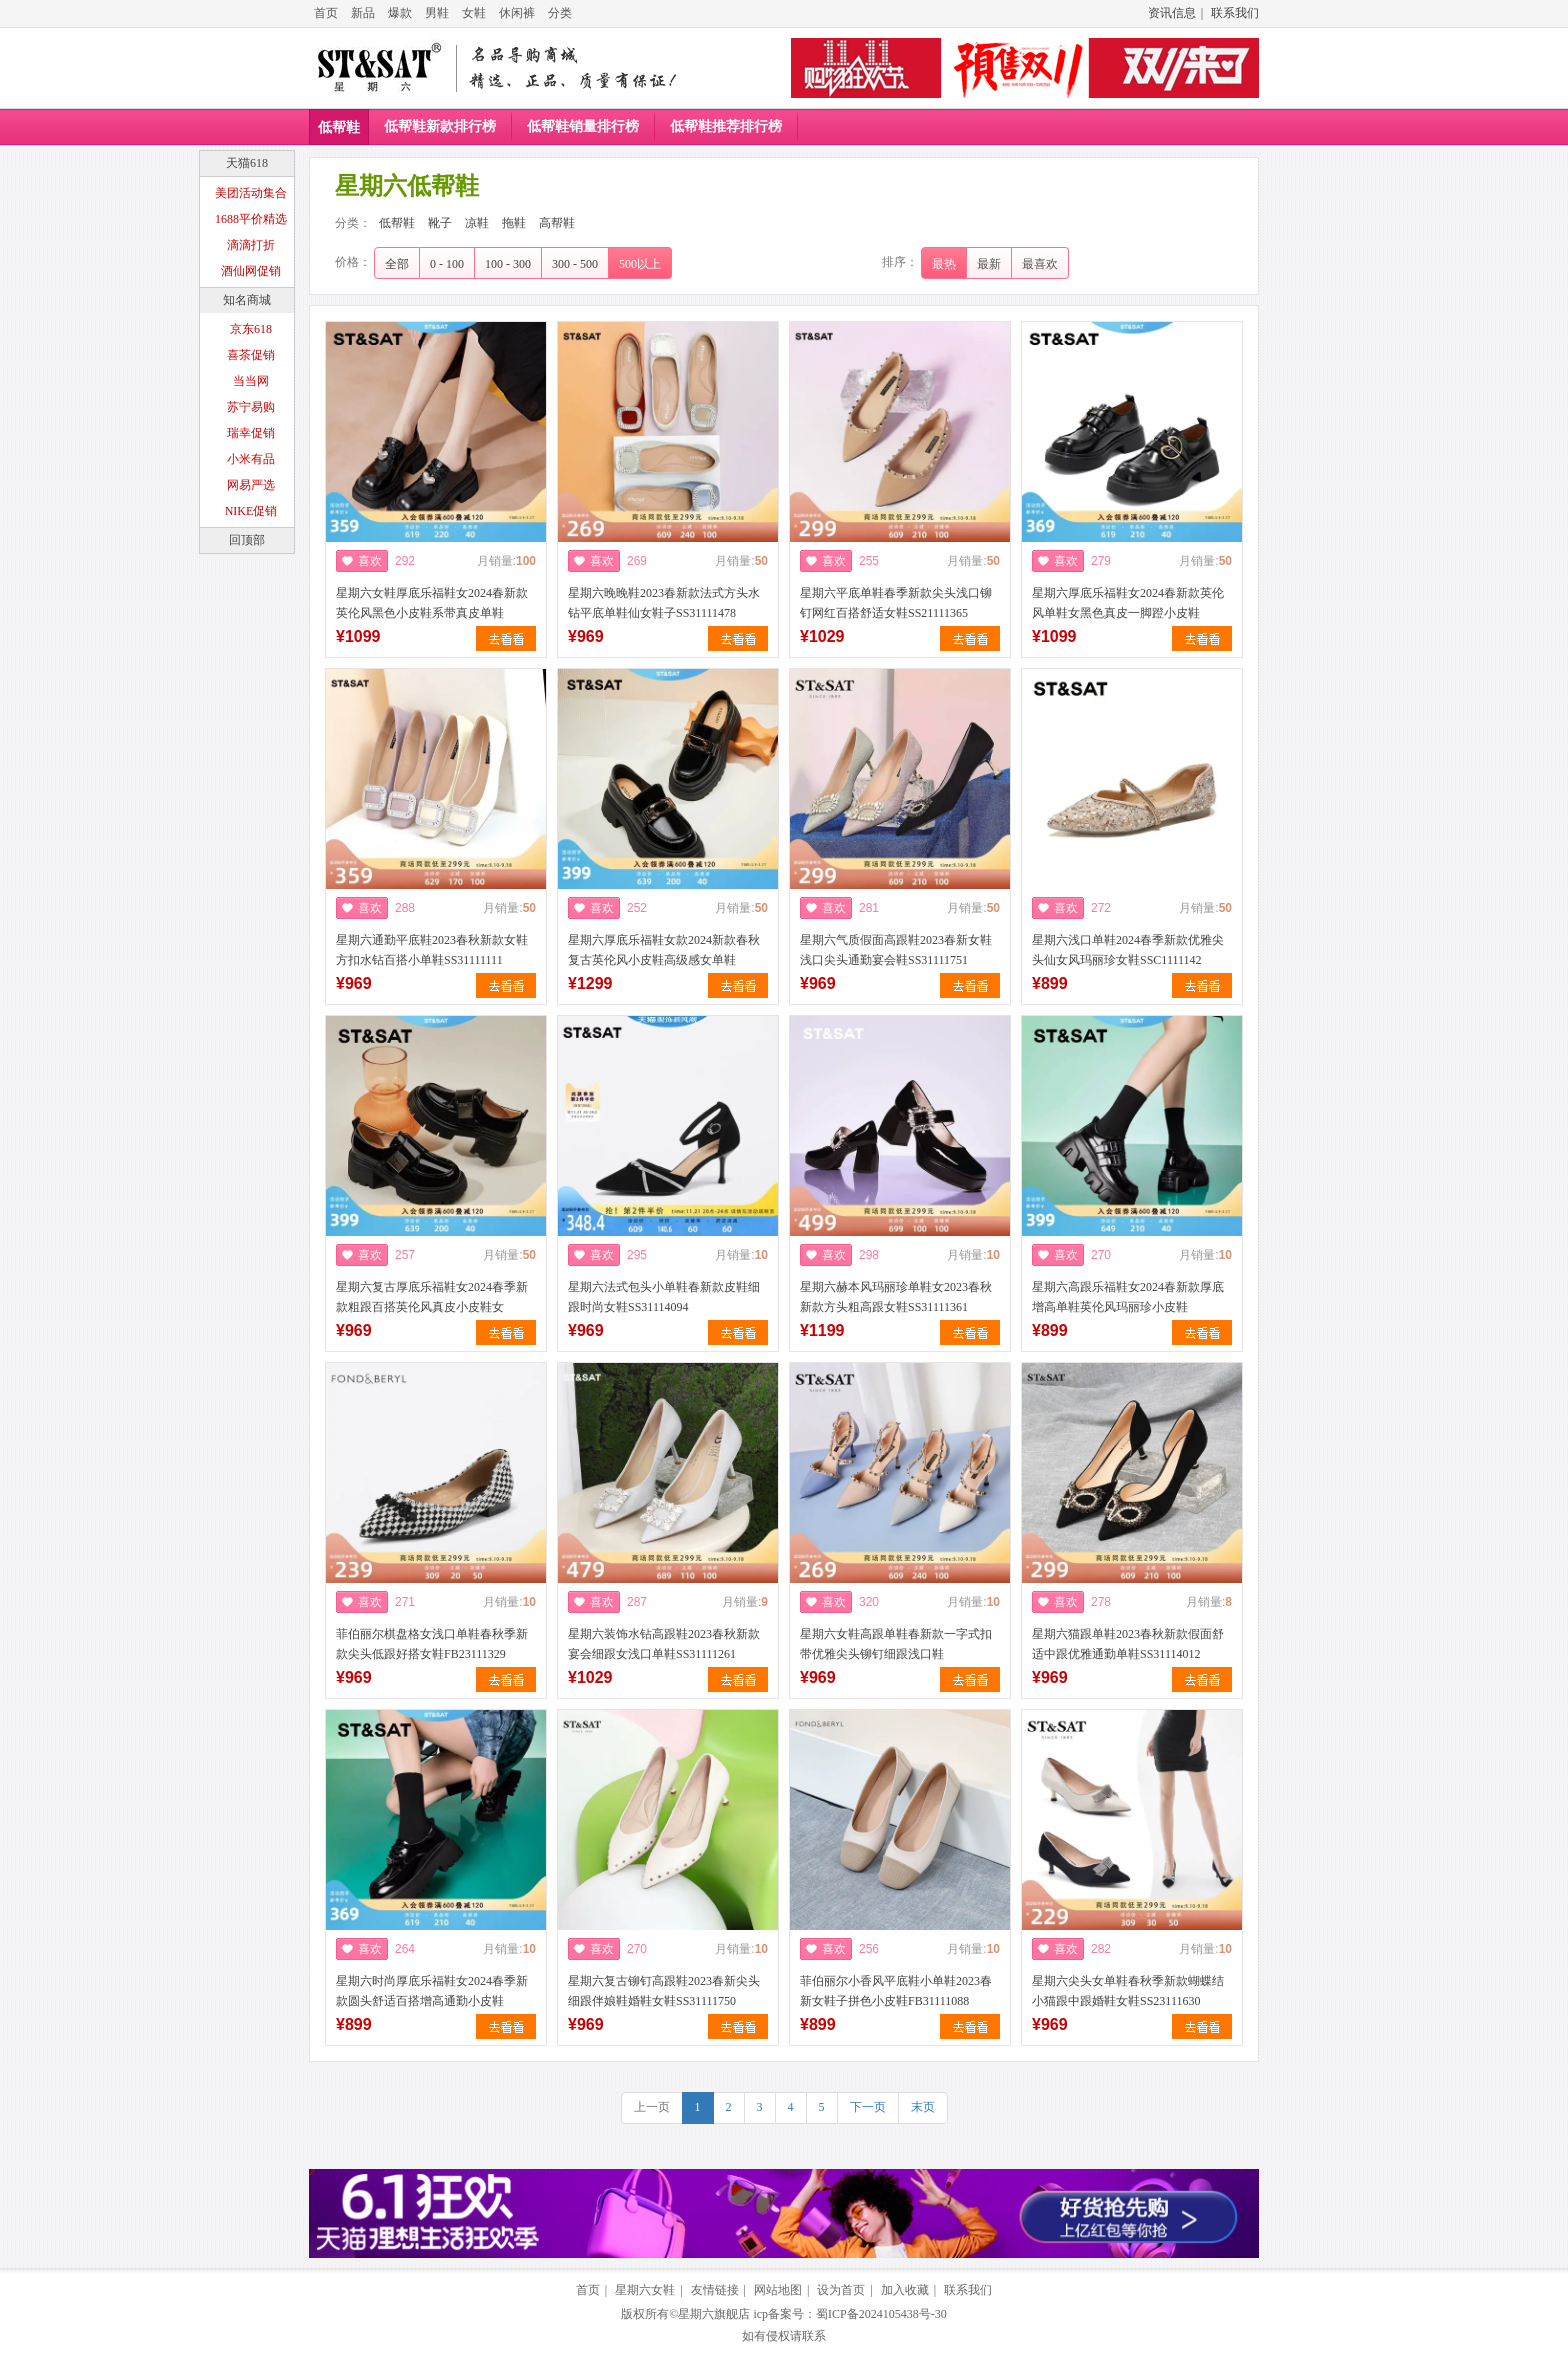 Image resolution: width=1568 pixels, height=2357 pixels. What do you see at coordinates (437, 13) in the screenshot?
I see `男鞋` at bounding box center [437, 13].